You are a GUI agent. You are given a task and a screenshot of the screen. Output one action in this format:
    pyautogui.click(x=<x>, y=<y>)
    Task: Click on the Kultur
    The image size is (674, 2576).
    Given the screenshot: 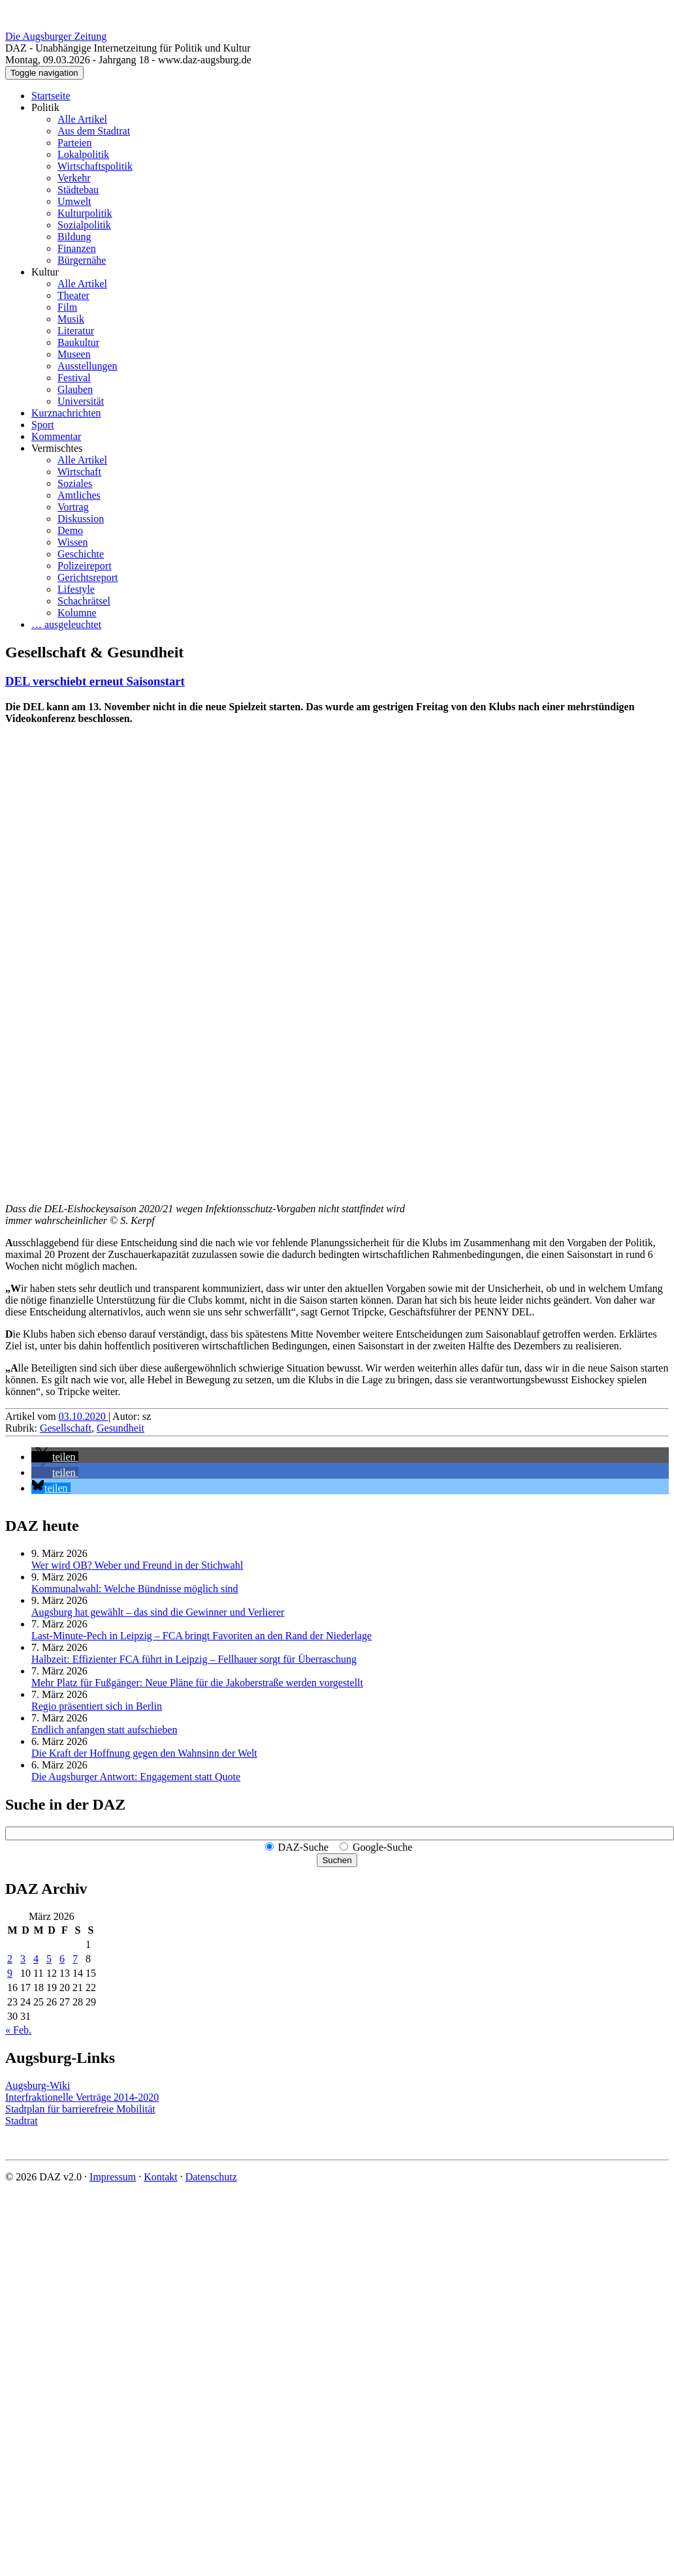 What is the action you would take?
    pyautogui.click(x=45, y=271)
    